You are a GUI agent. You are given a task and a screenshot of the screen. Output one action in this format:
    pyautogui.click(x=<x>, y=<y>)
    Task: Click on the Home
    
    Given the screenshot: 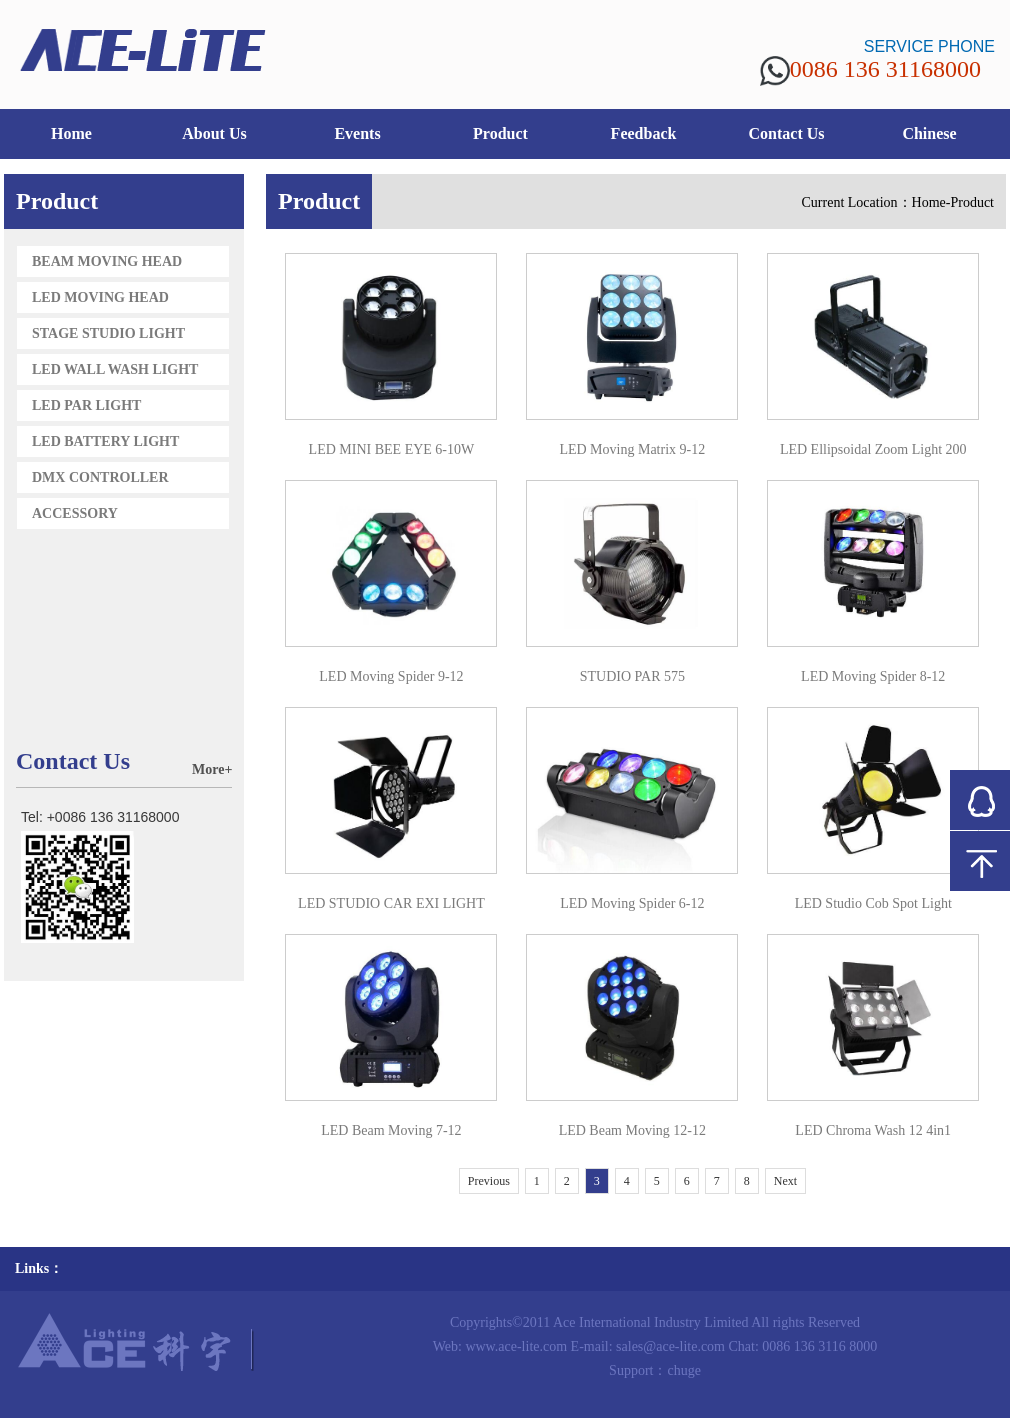 What is the action you would take?
    pyautogui.click(x=71, y=133)
    